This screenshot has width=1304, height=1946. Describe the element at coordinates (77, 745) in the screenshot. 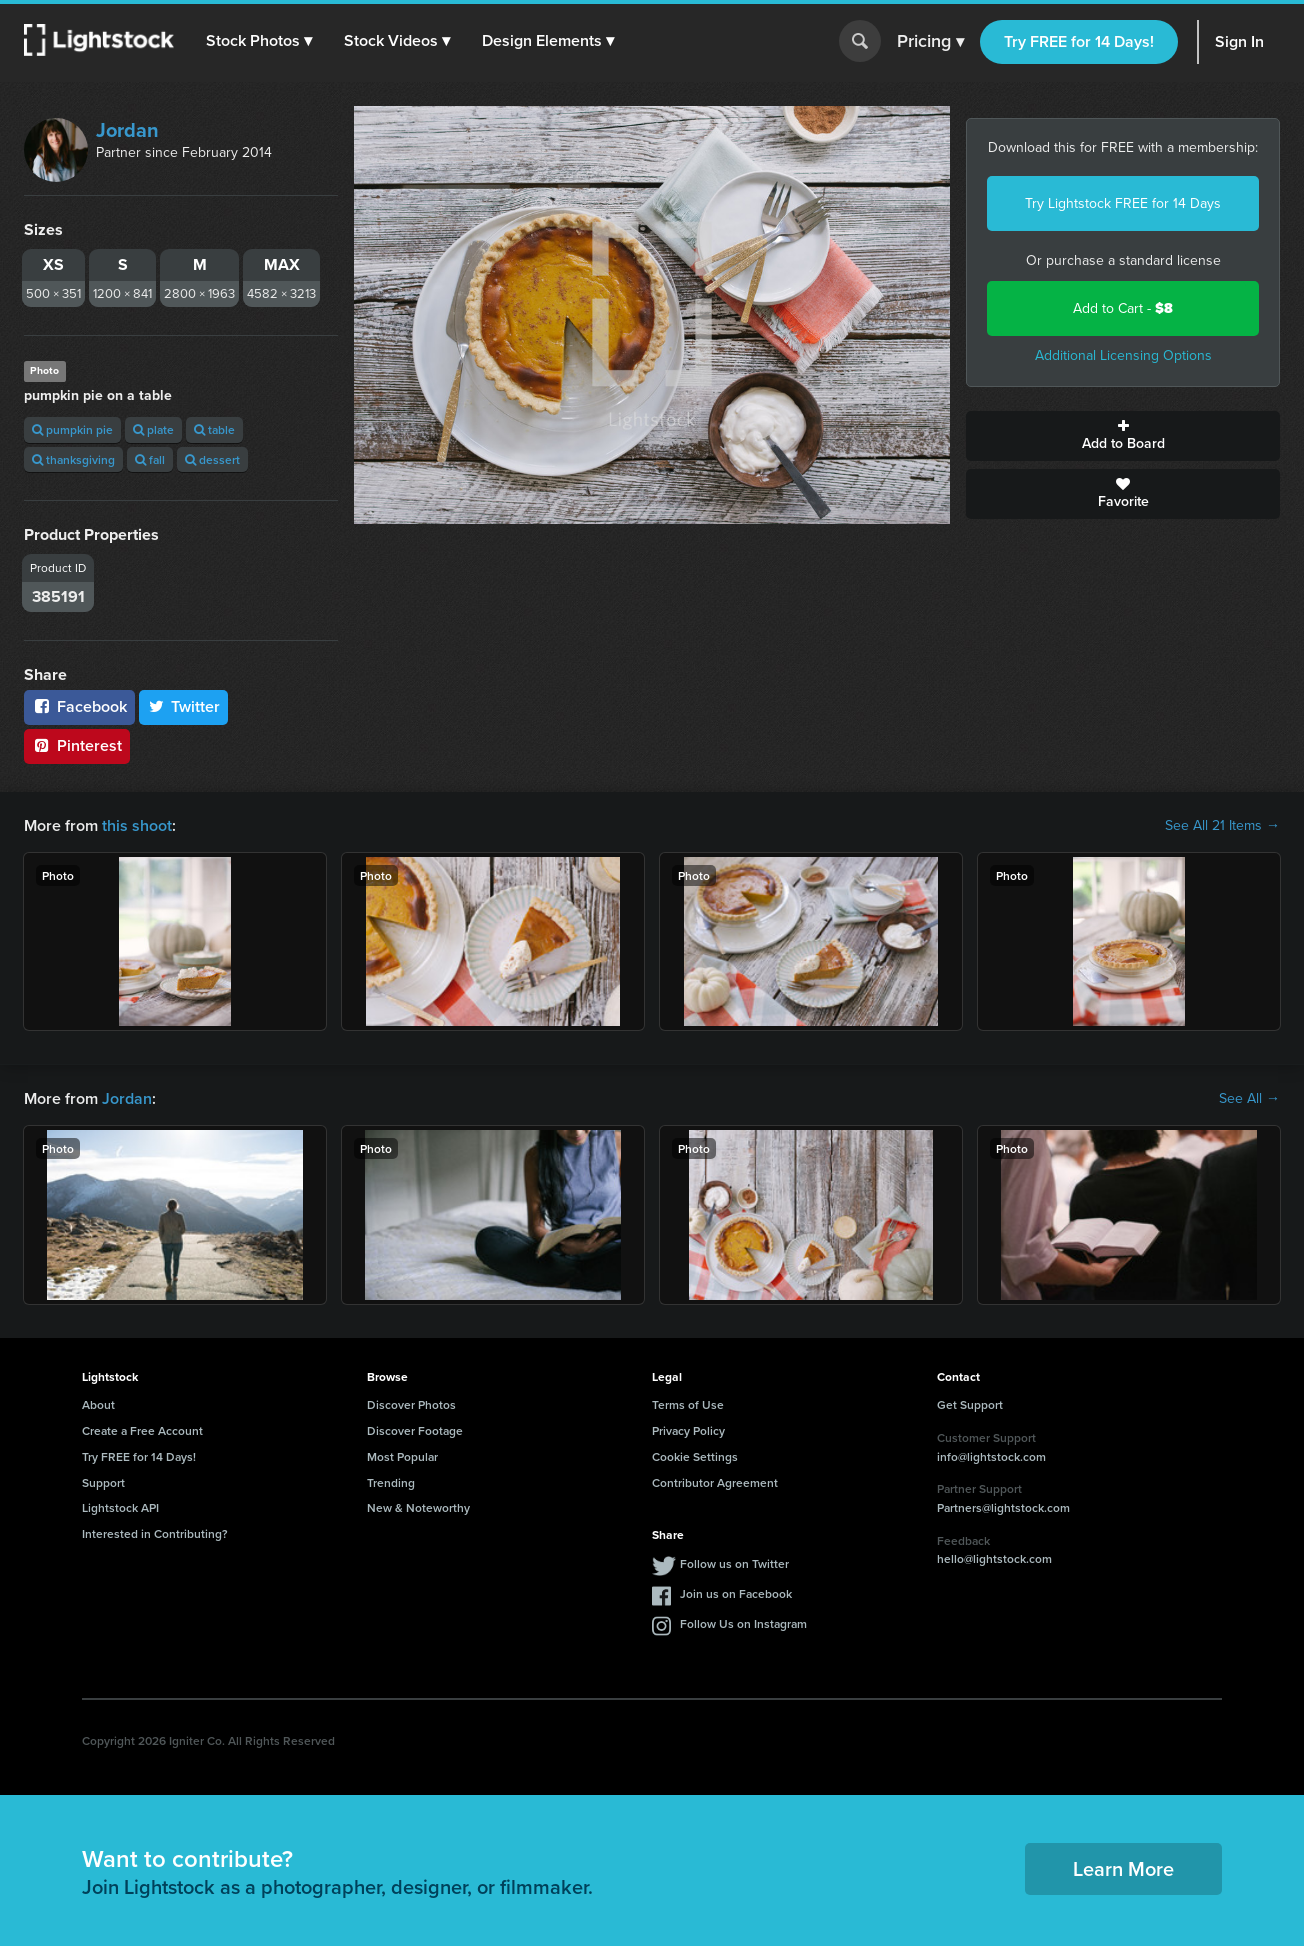

I see `Pinterest` at that location.